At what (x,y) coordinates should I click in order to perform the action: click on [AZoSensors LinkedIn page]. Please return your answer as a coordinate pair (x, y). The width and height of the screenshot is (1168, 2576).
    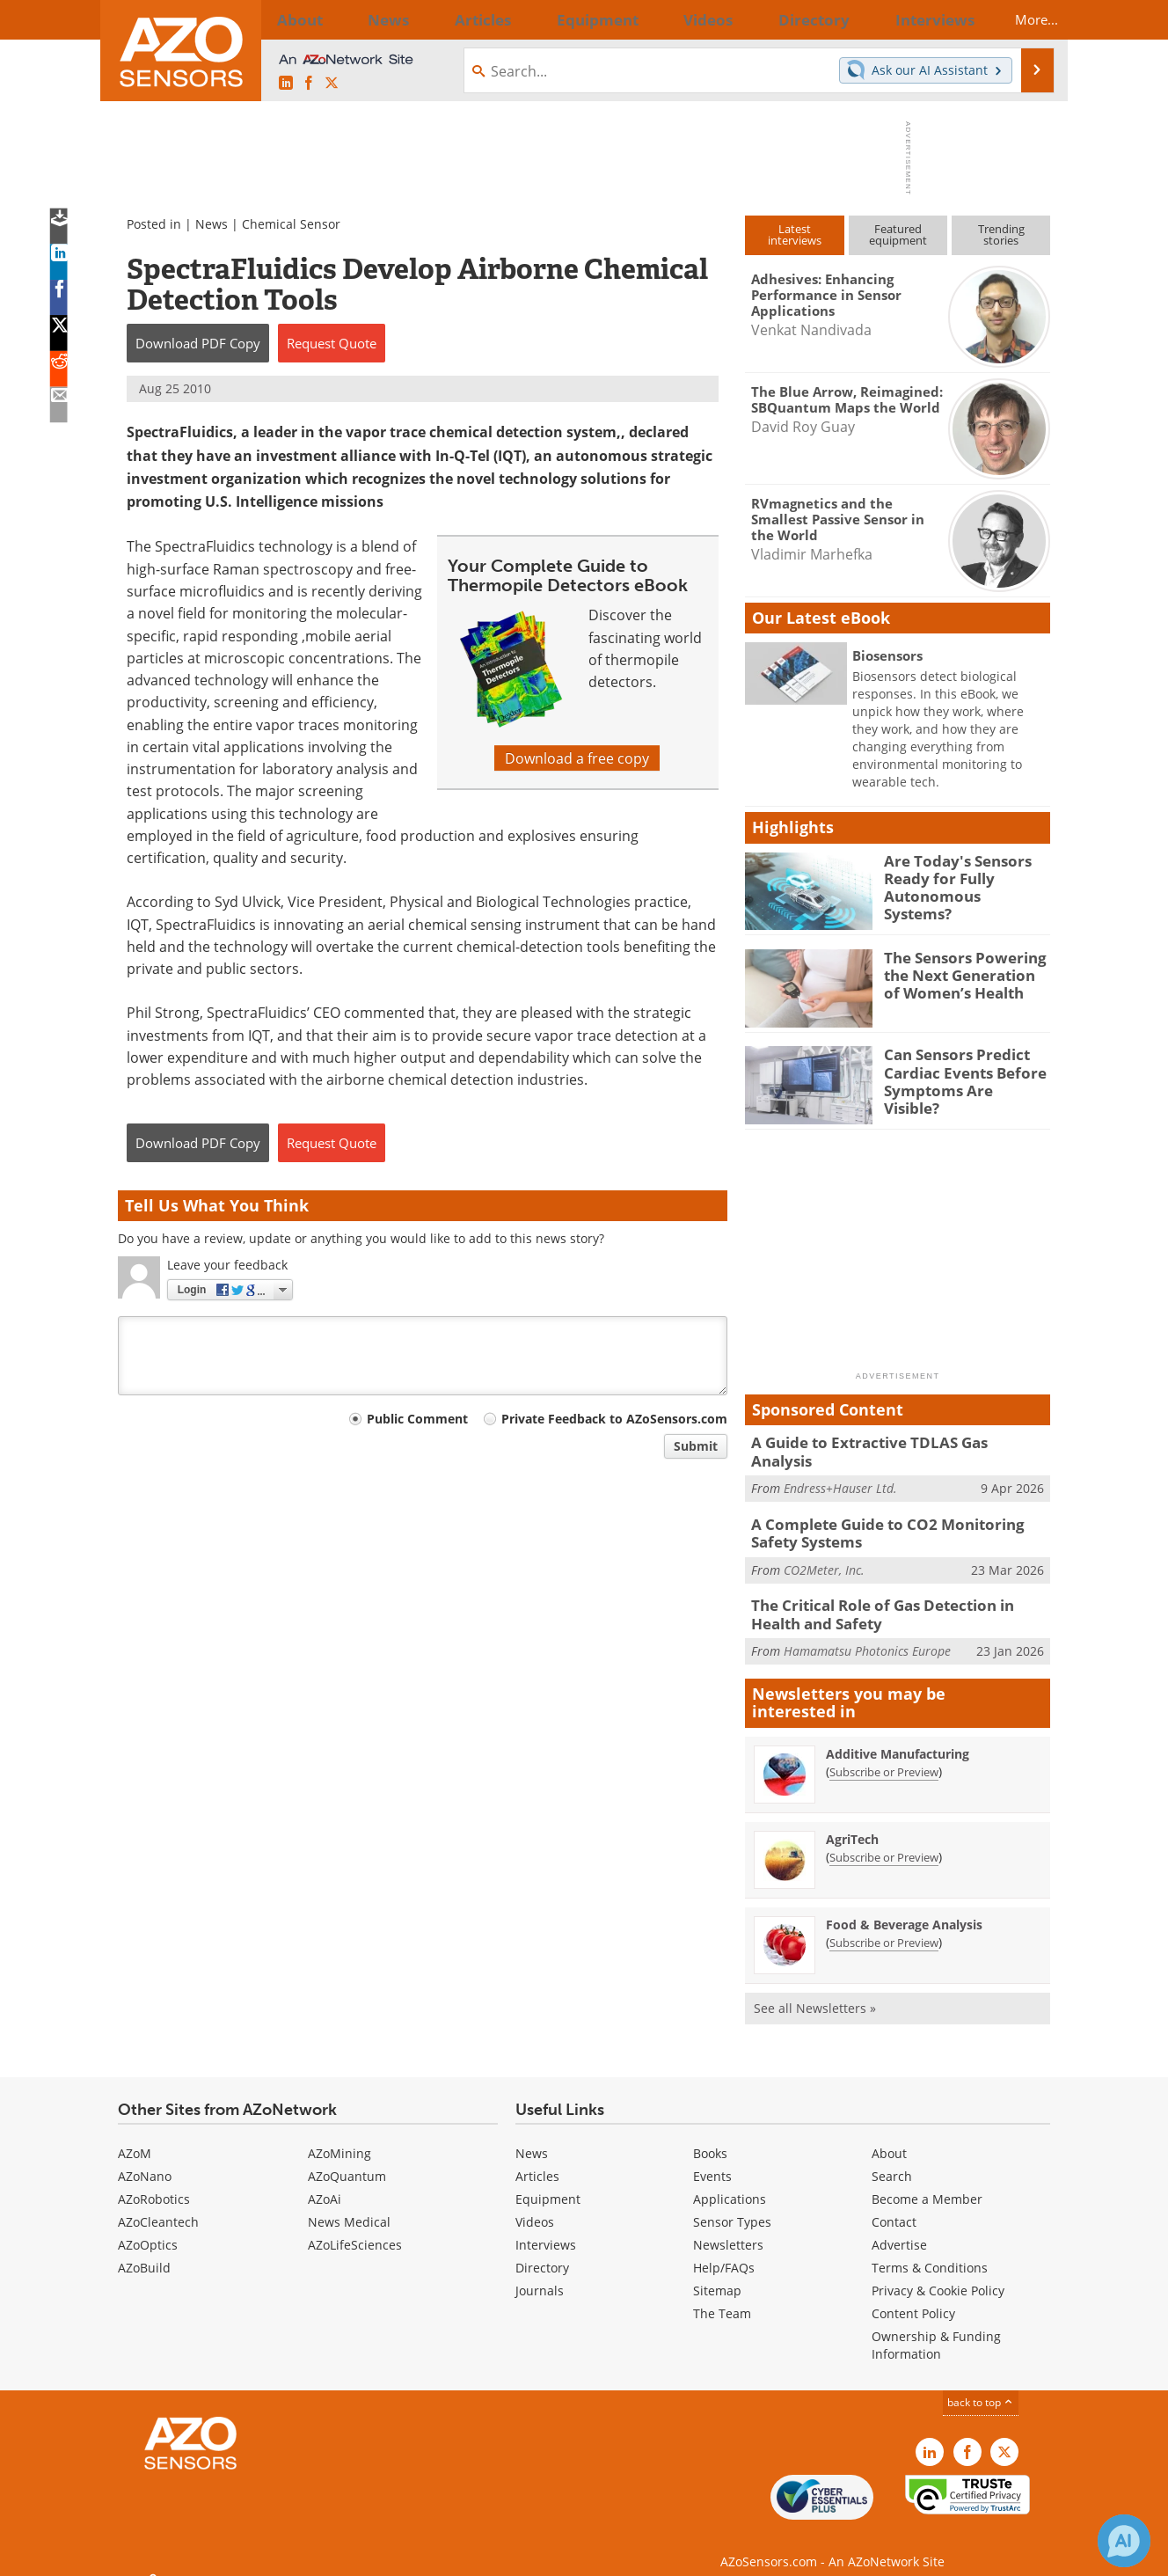
    Looking at the image, I should click on (286, 83).